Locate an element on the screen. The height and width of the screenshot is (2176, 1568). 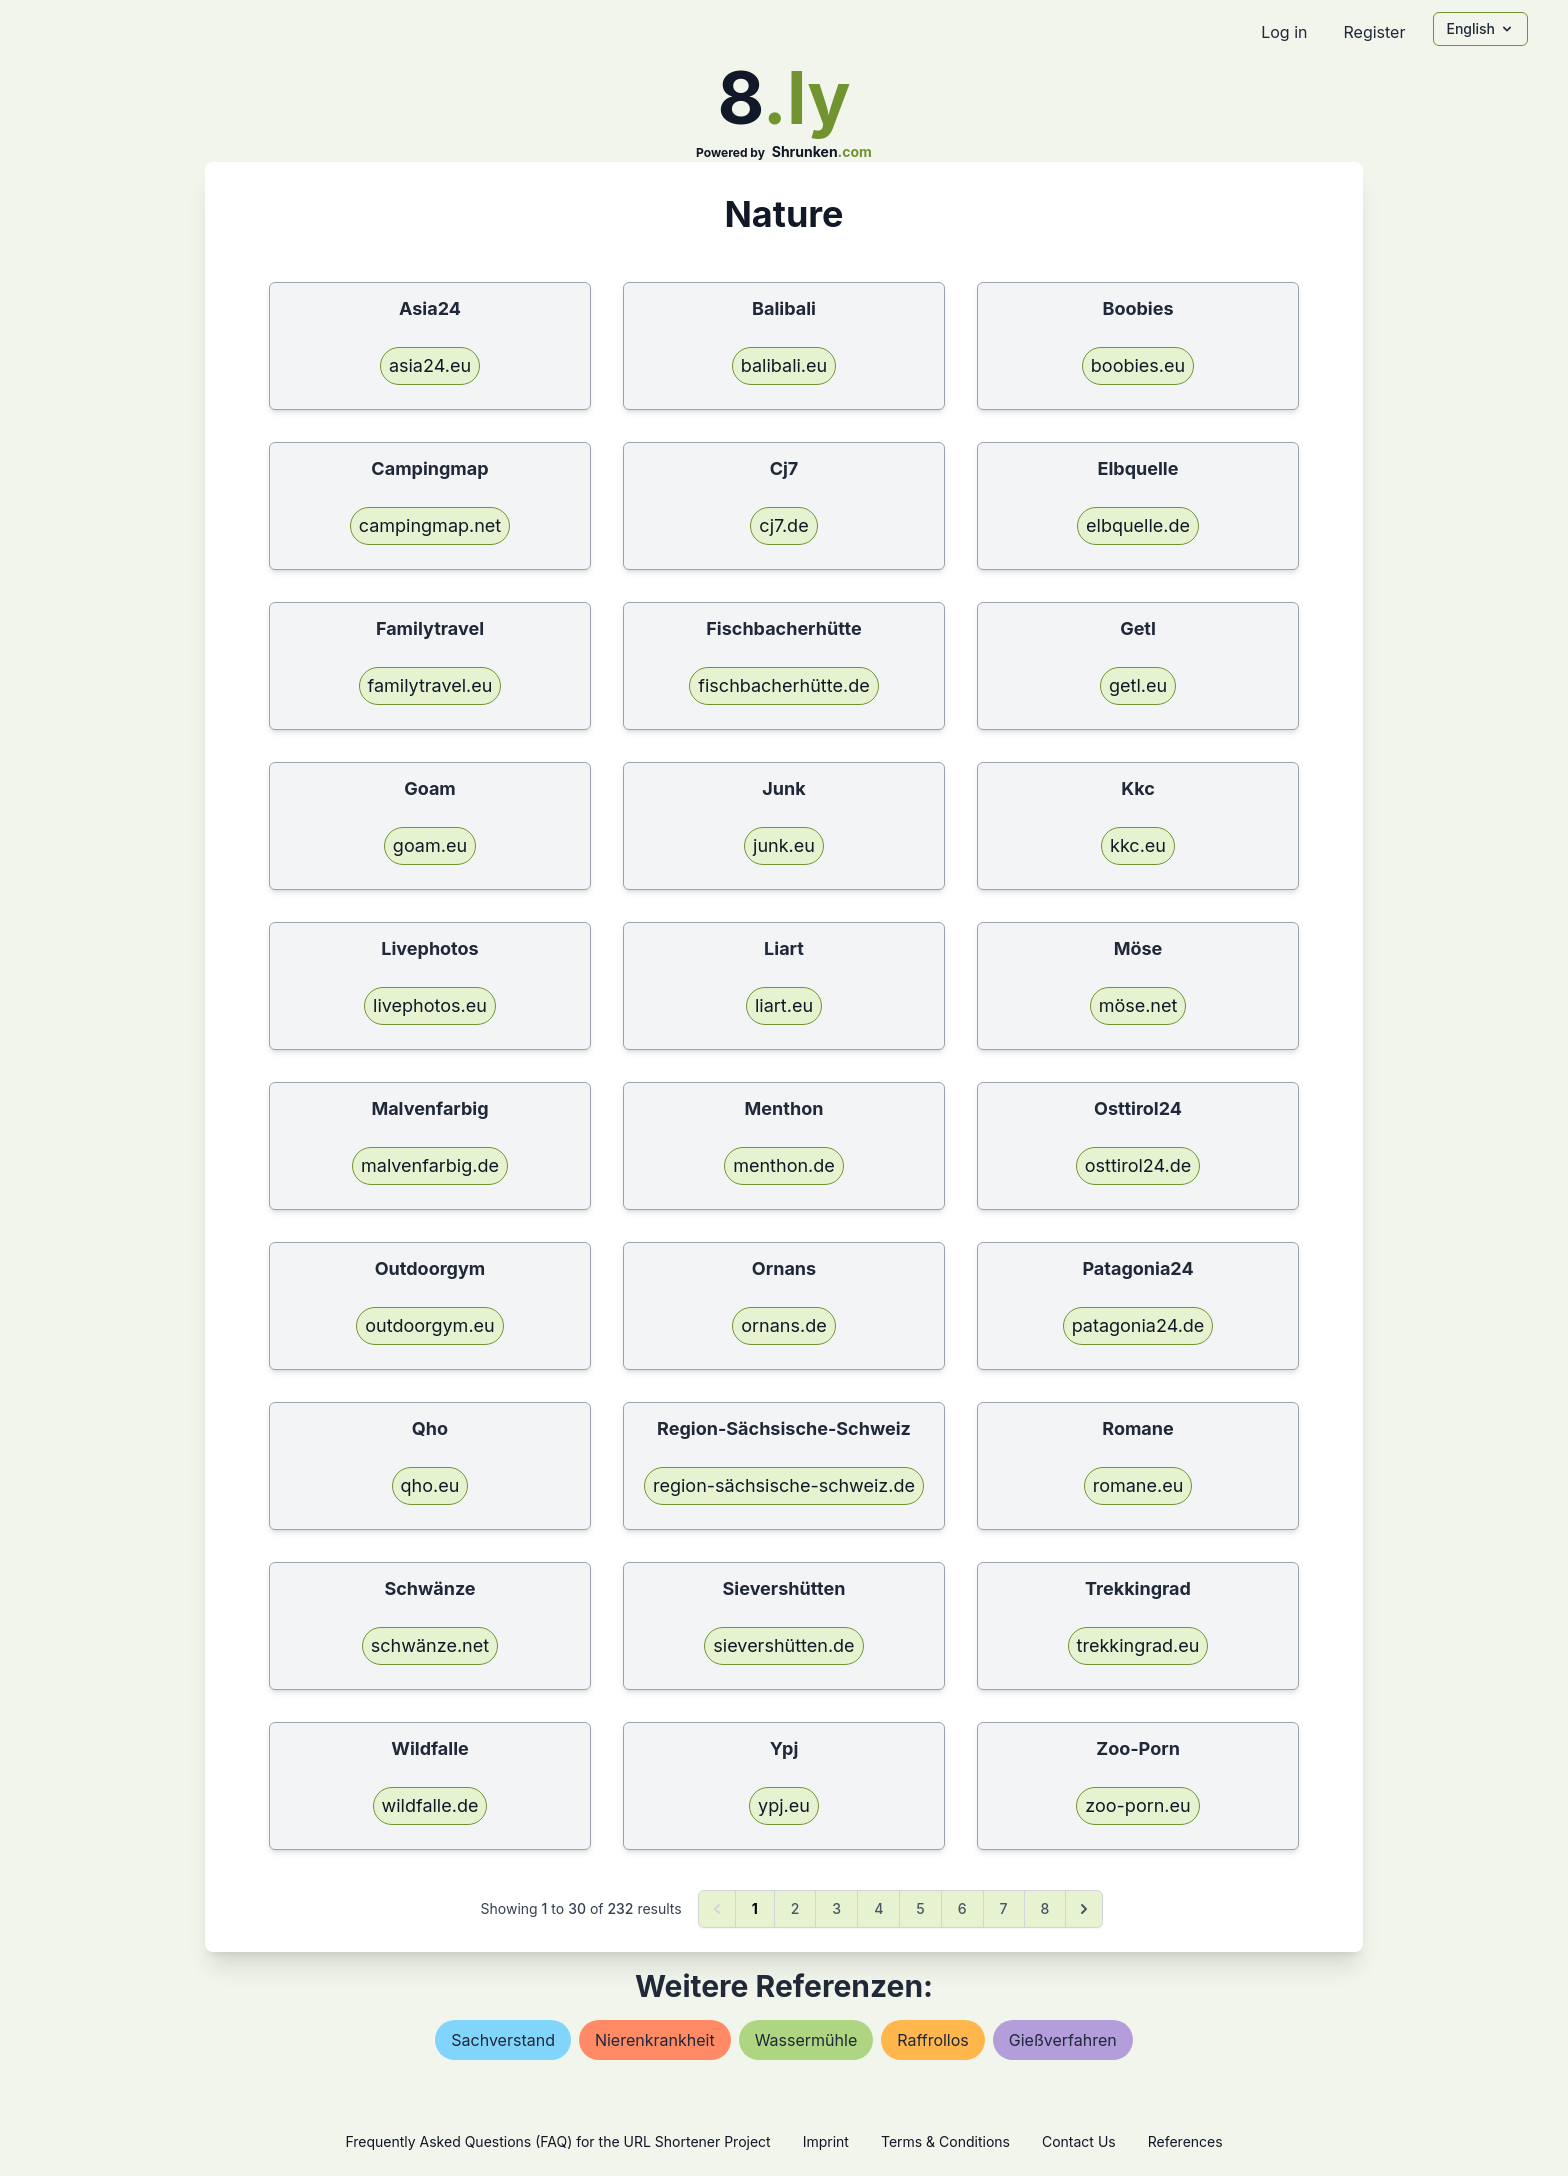
familytravel.eu is located at coordinates (430, 685).